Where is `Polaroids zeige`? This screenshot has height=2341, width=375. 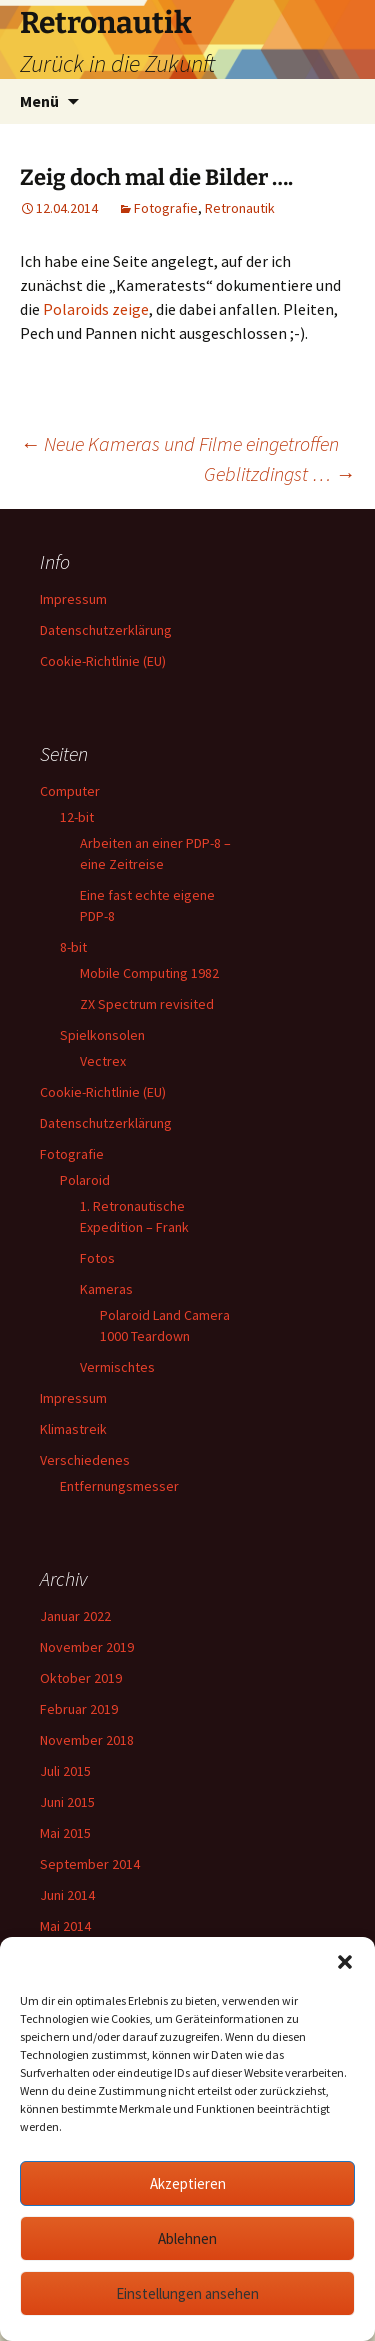
Polaroids zeige is located at coordinates (96, 309).